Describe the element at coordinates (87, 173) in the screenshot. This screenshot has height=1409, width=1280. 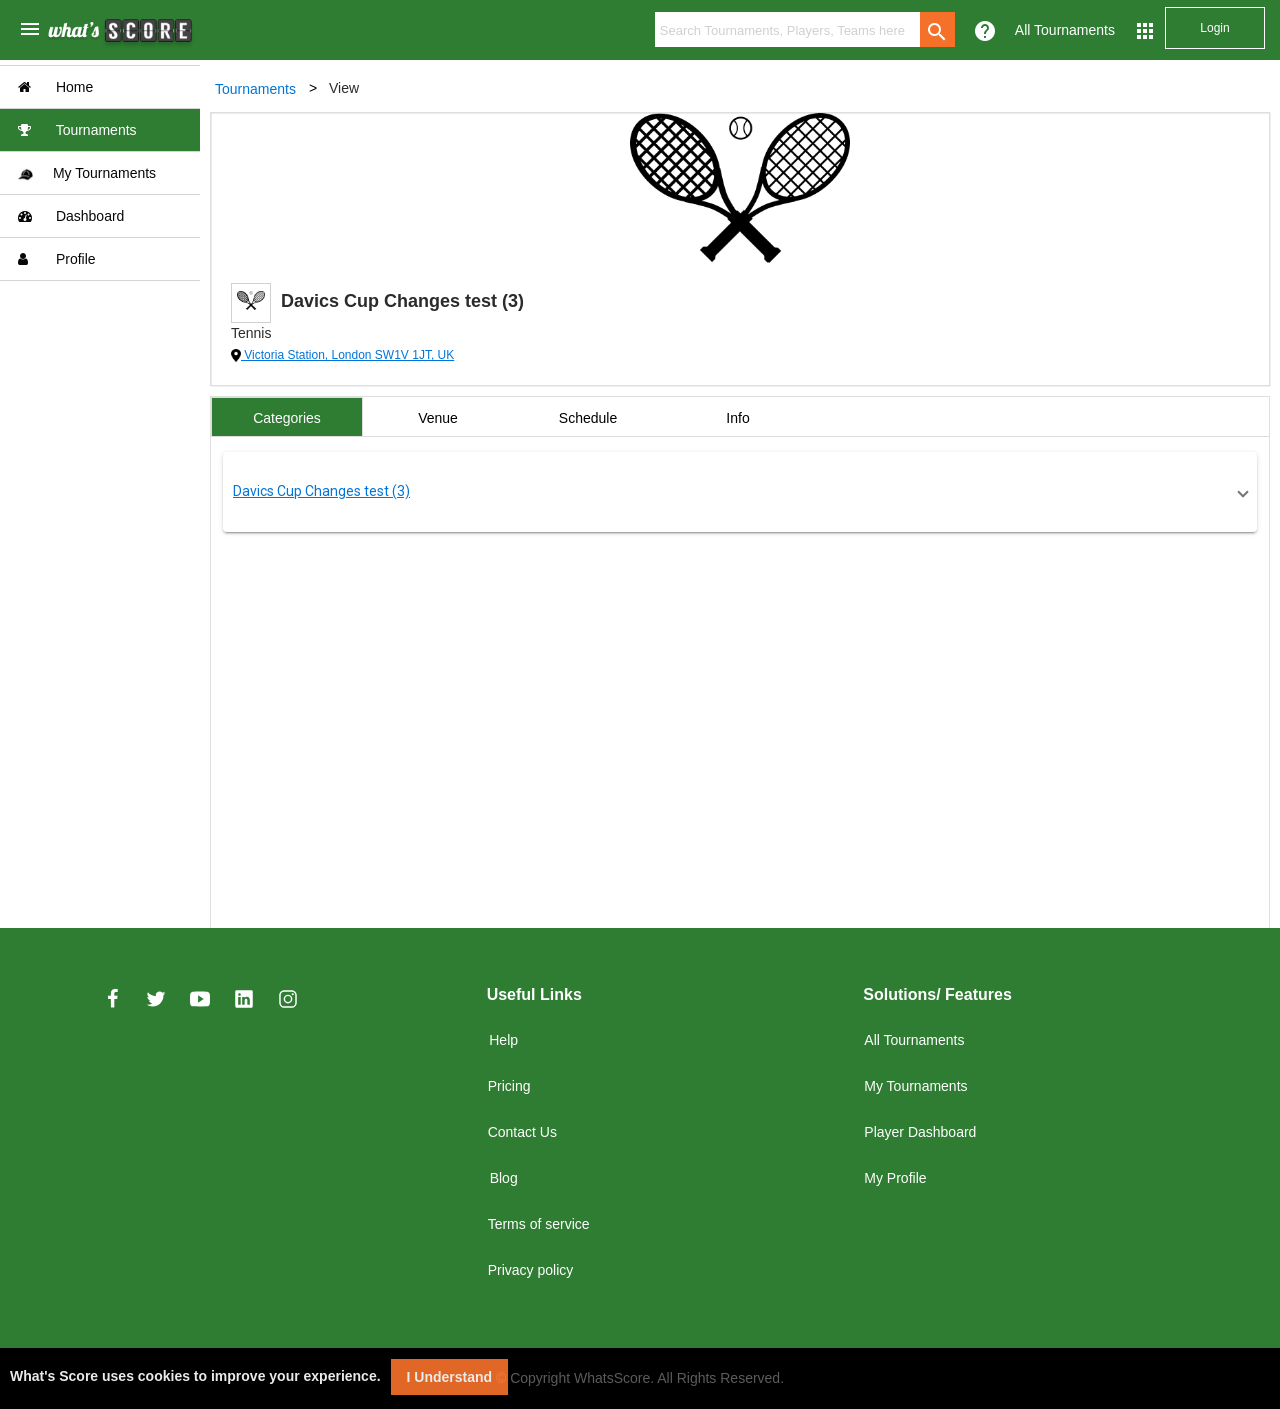
I see `My Tournaments` at that location.